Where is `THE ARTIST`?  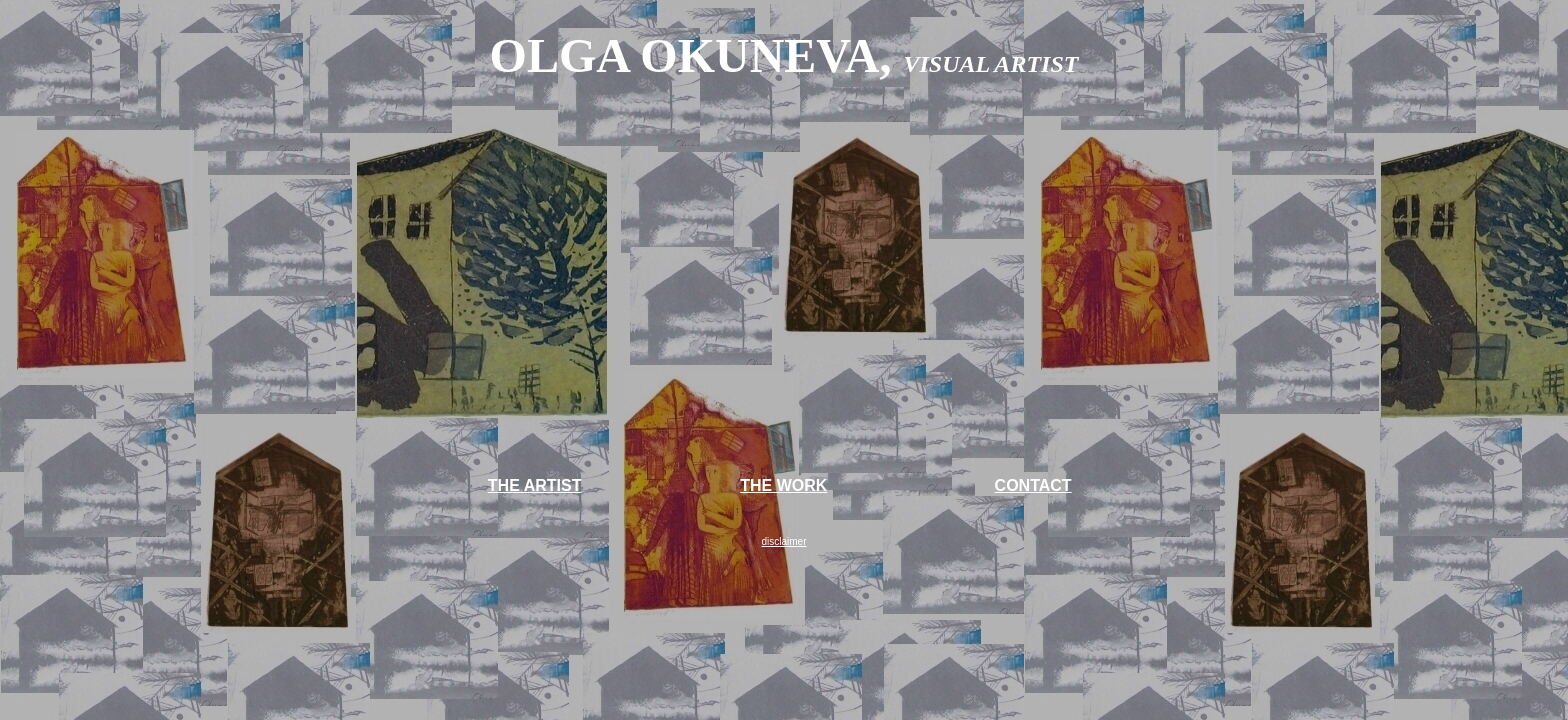
THE ARTIST is located at coordinates (535, 485).